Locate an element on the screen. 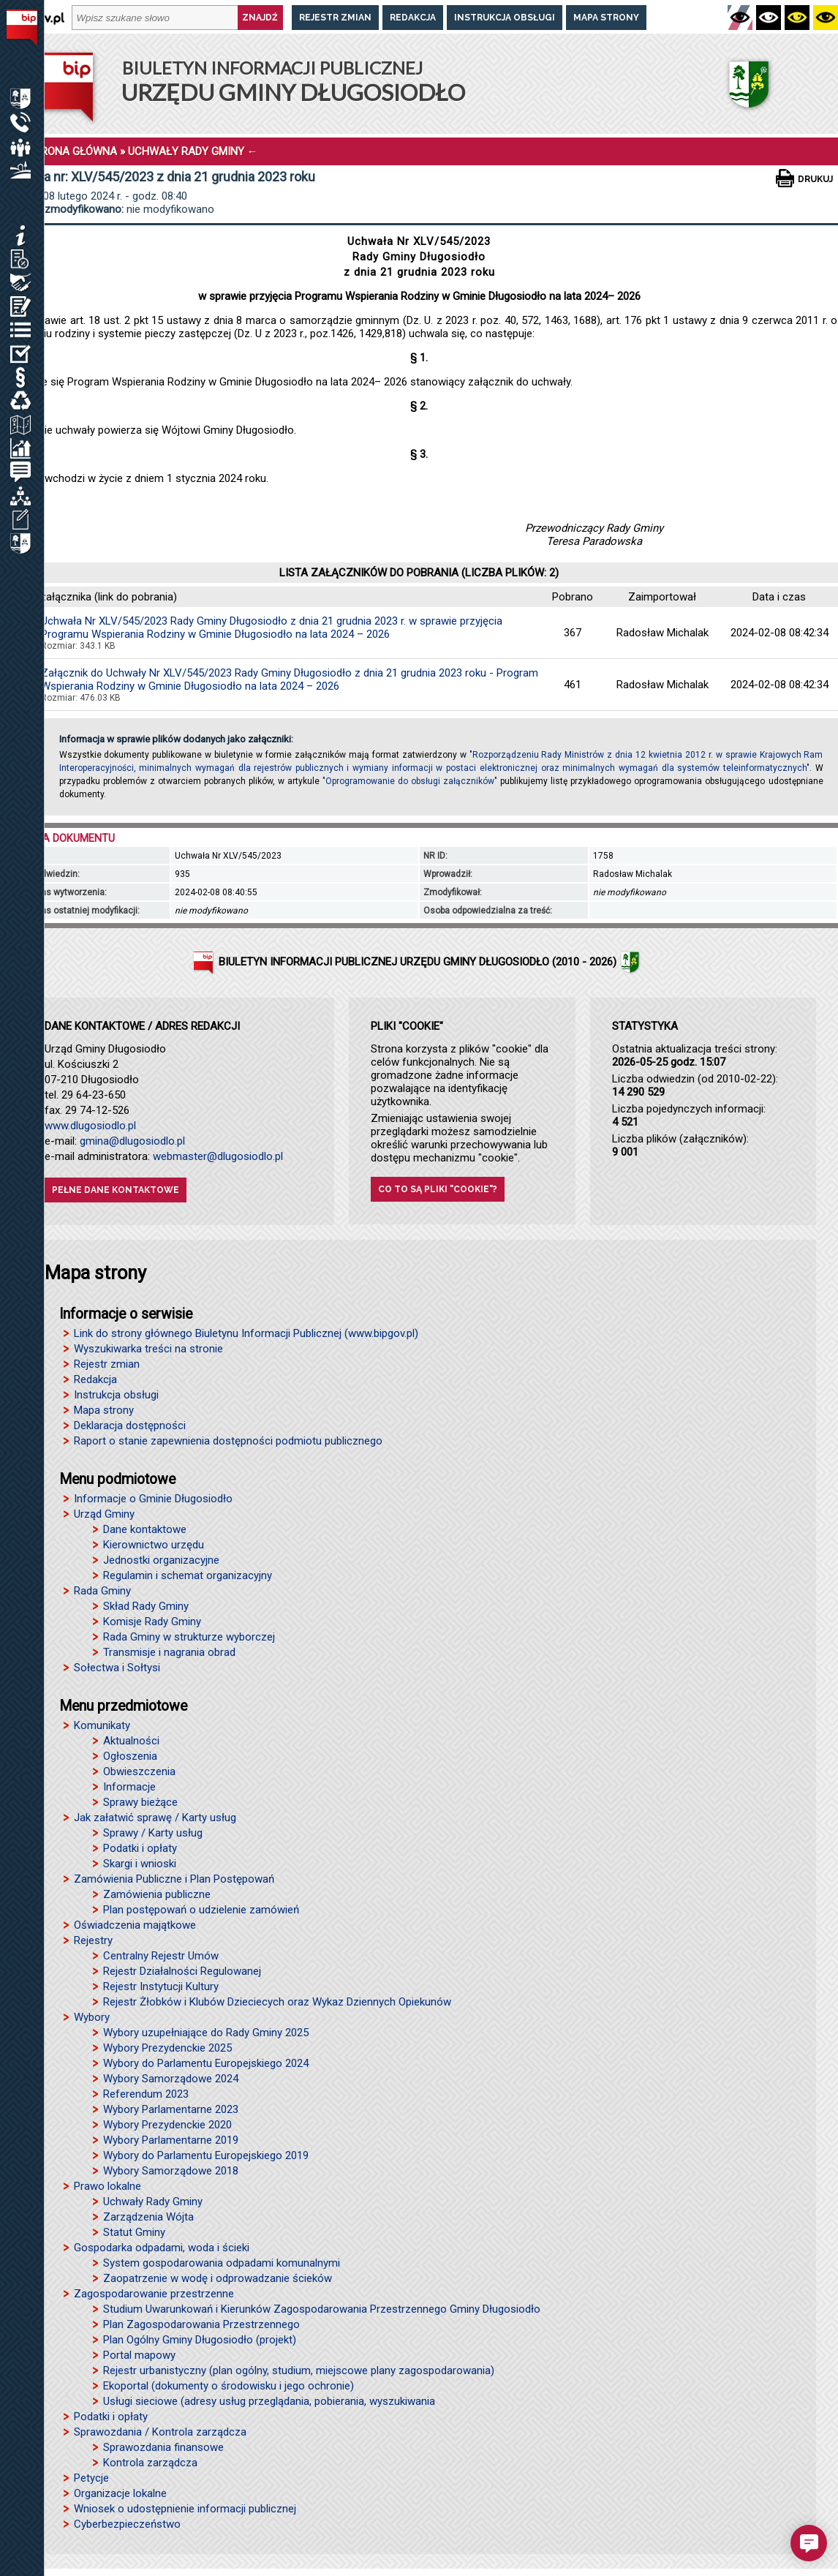  Deklaracja dostępności is located at coordinates (130, 1425).